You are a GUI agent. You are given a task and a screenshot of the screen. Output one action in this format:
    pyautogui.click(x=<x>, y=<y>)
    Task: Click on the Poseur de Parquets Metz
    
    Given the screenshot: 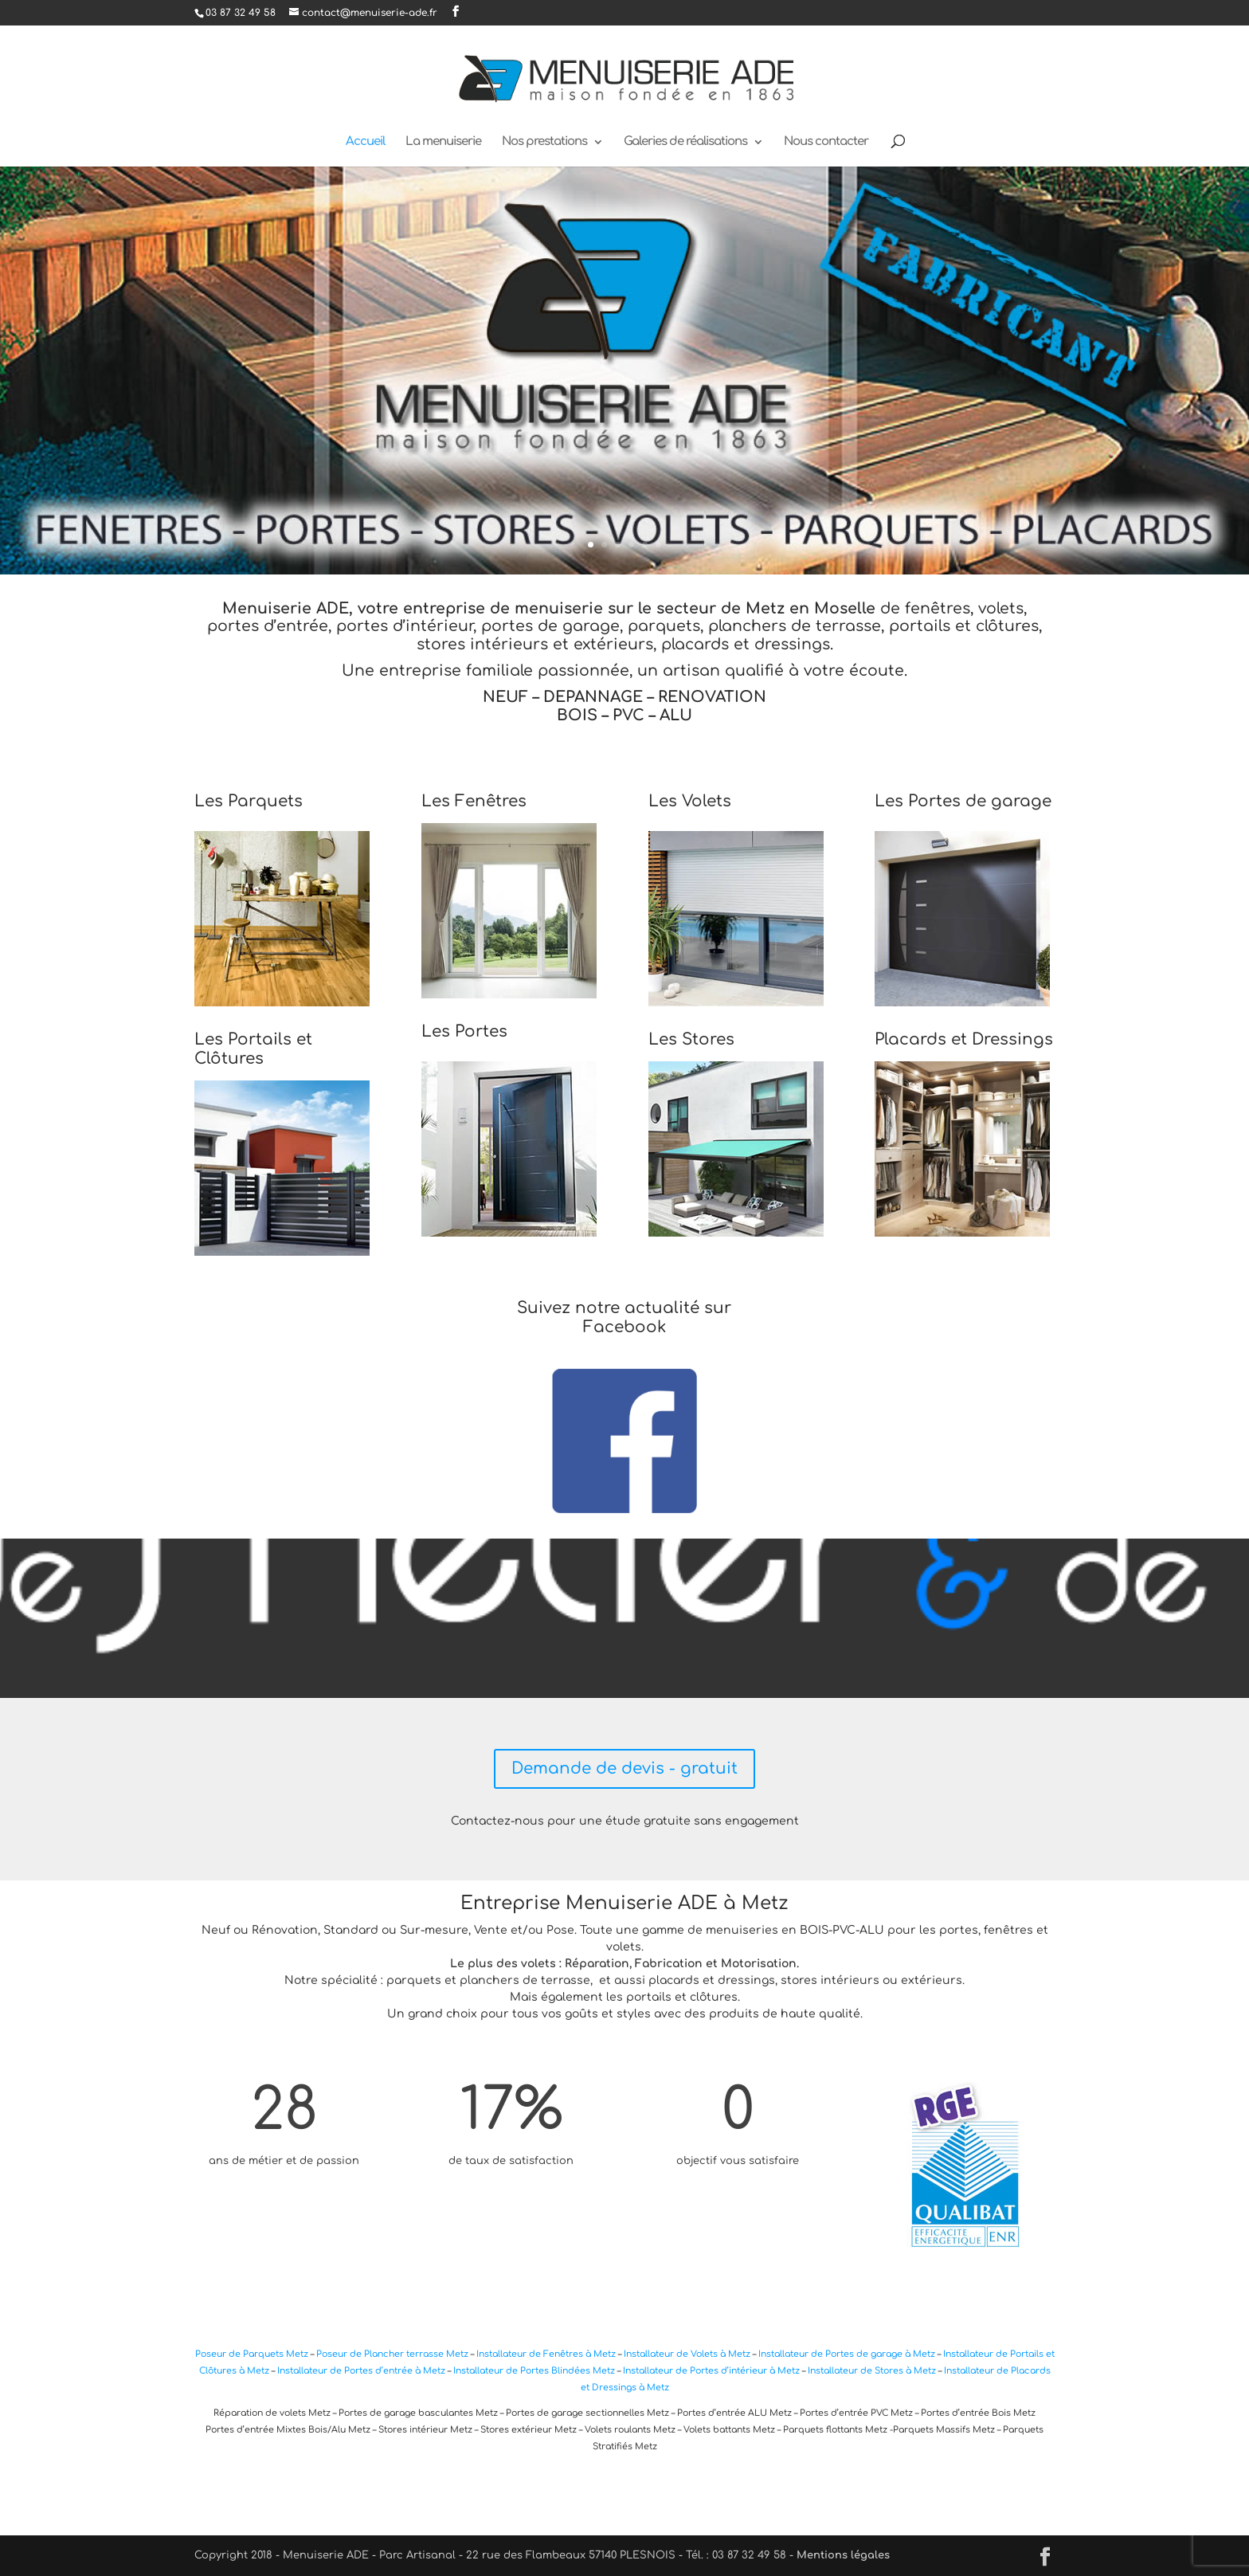 What is the action you would take?
    pyautogui.click(x=253, y=2354)
    